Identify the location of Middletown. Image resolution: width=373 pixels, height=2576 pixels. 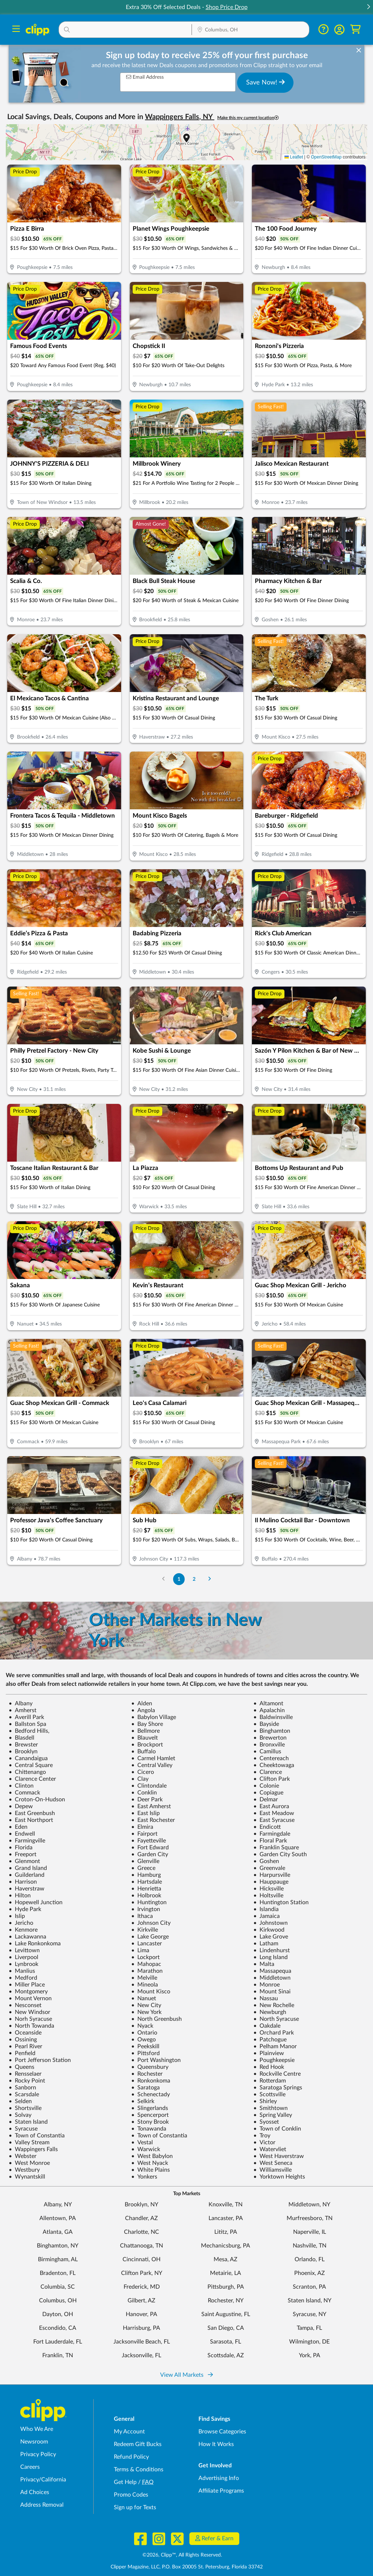
(272, 1978).